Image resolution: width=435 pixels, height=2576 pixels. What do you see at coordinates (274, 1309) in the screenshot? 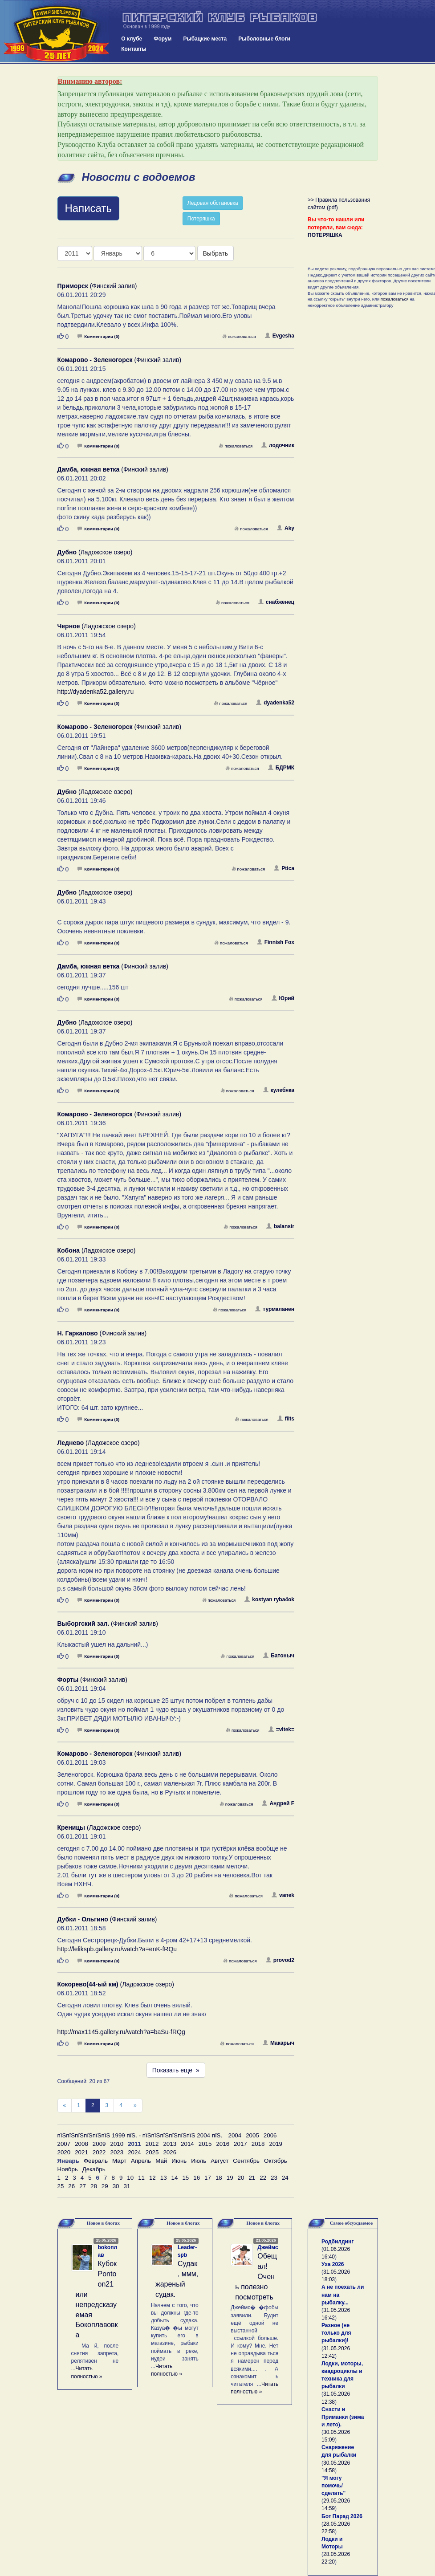
I see `турмаланен` at bounding box center [274, 1309].